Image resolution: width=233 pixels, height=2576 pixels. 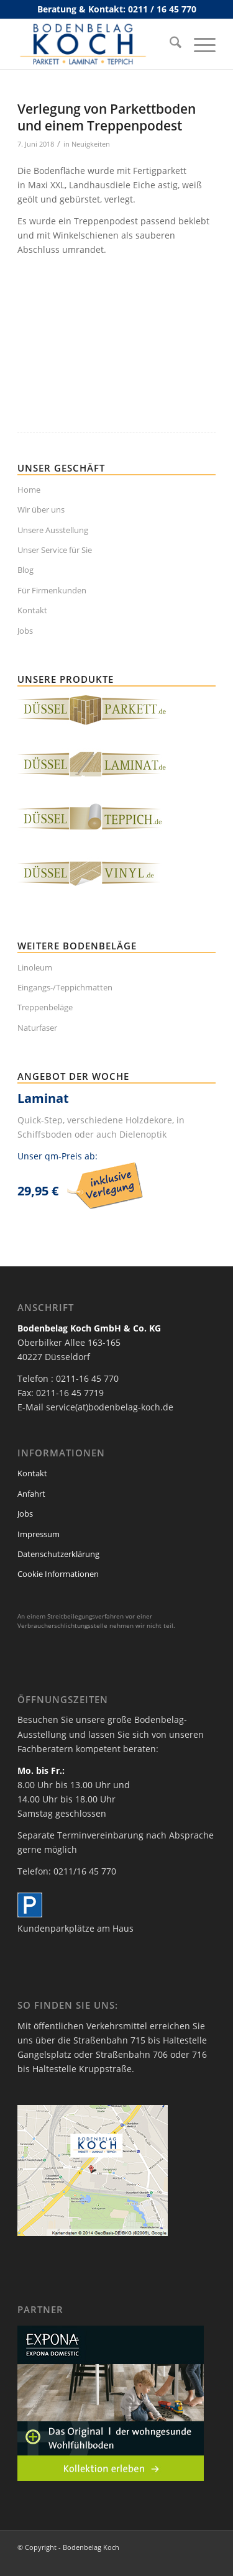 I want to click on Home, so click(x=28, y=489).